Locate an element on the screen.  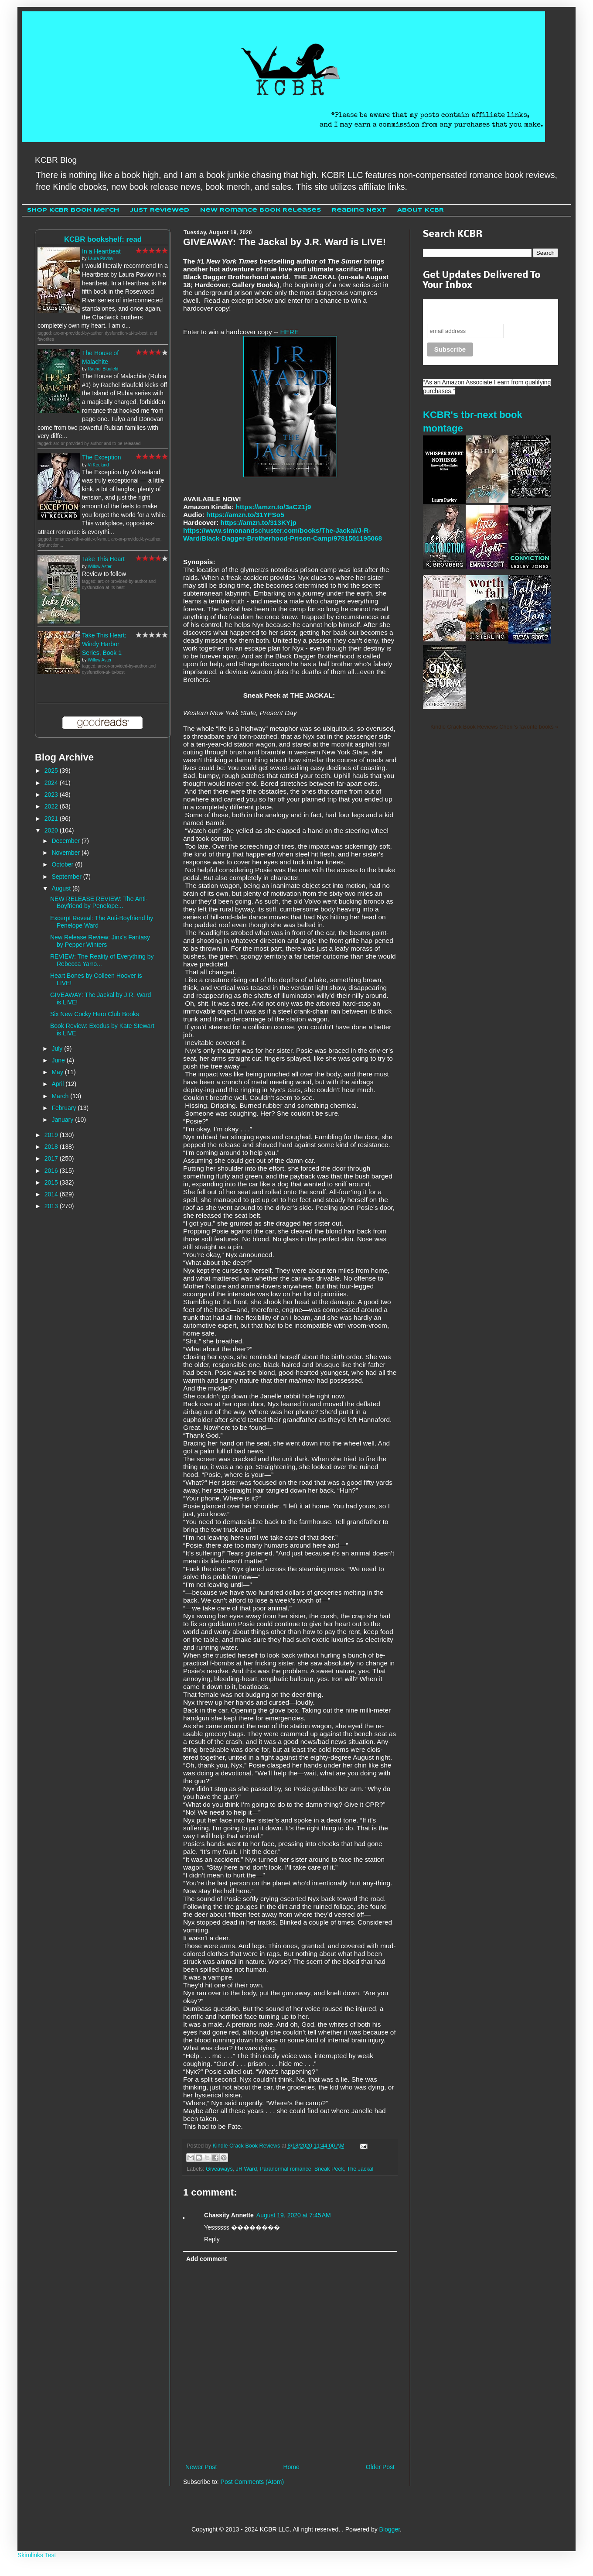
In a Heartbeat is located at coordinates (101, 251).